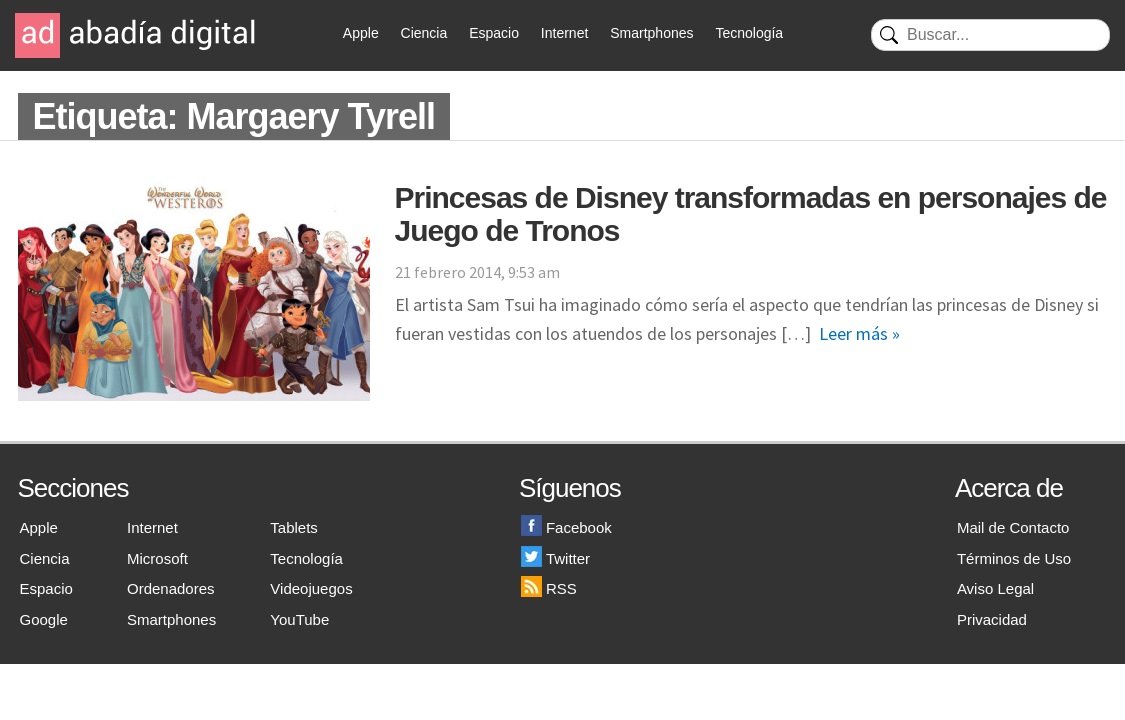 This screenshot has height=720, width=1125. What do you see at coordinates (311, 588) in the screenshot?
I see `Videojuegos` at bounding box center [311, 588].